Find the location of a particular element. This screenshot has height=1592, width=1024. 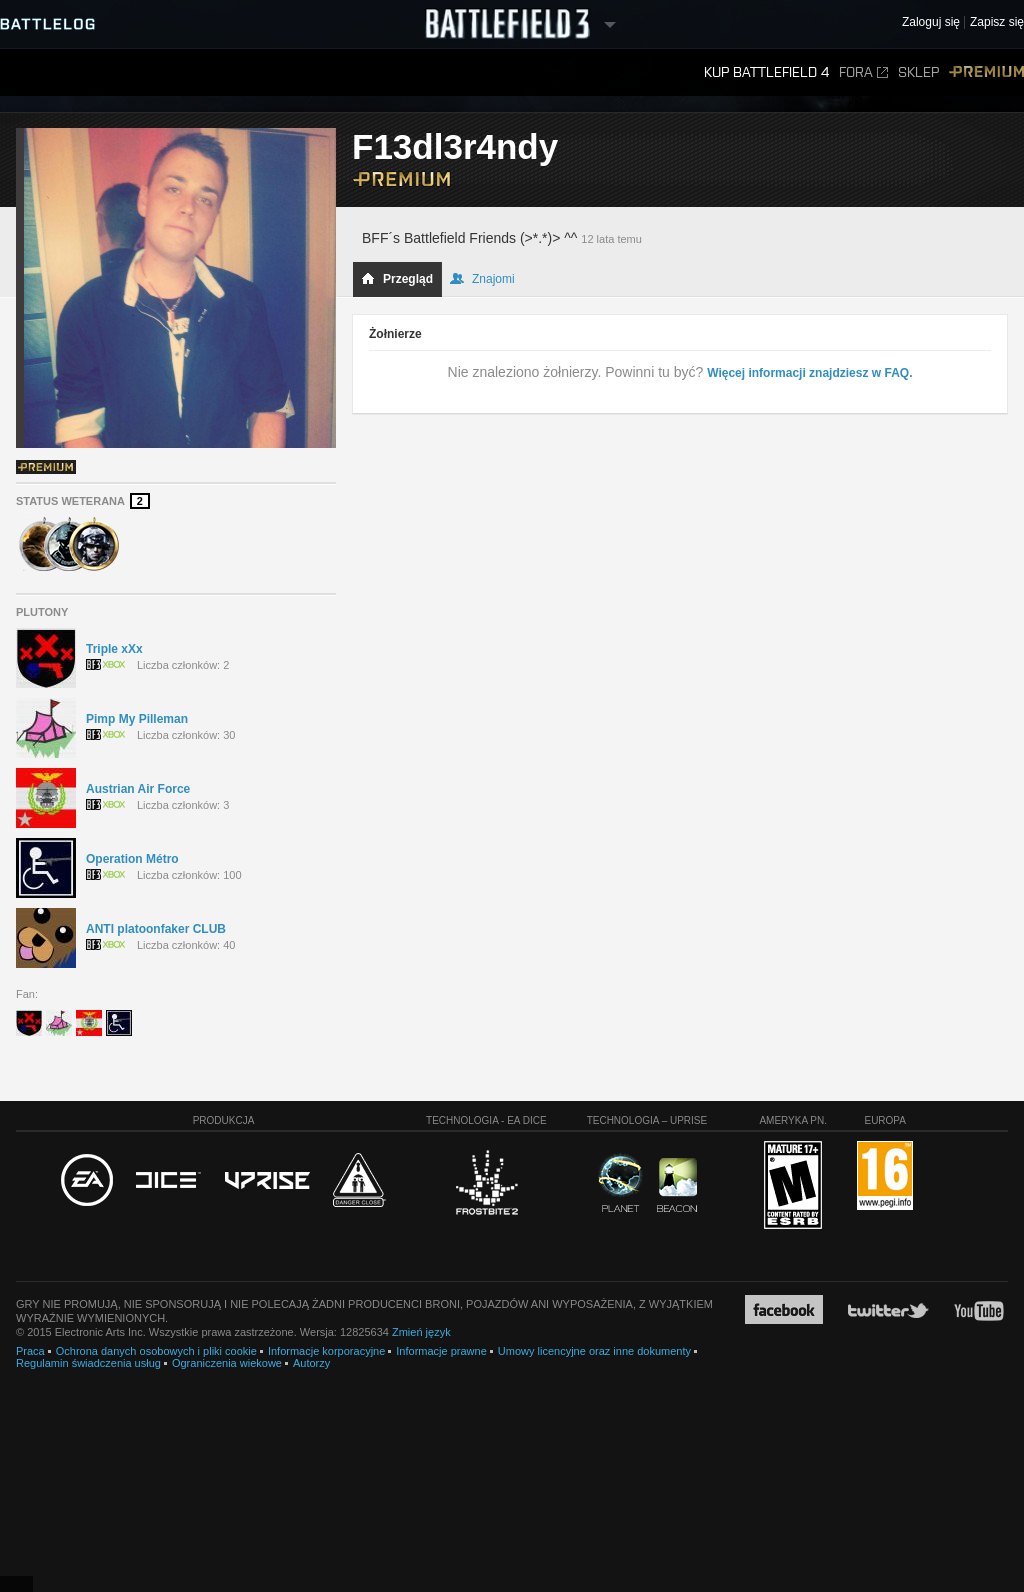

Przegląd is located at coordinates (397, 279).